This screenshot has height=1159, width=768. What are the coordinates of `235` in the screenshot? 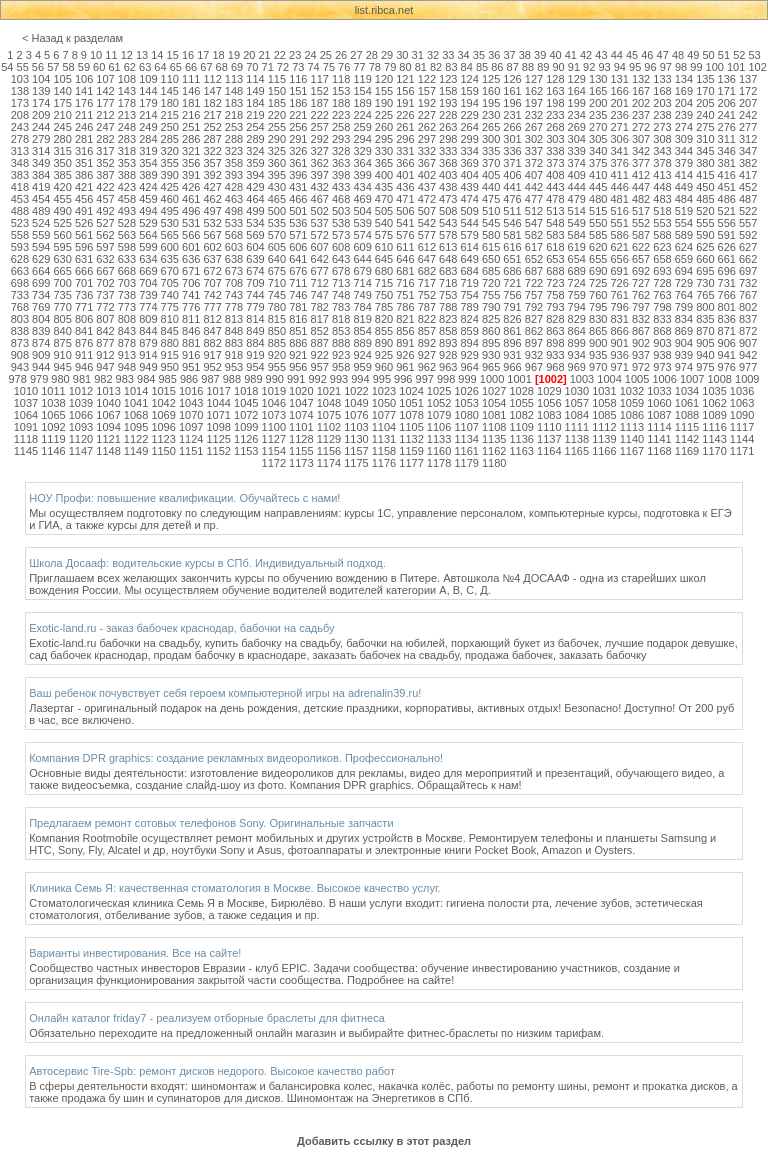 It's located at (598, 115).